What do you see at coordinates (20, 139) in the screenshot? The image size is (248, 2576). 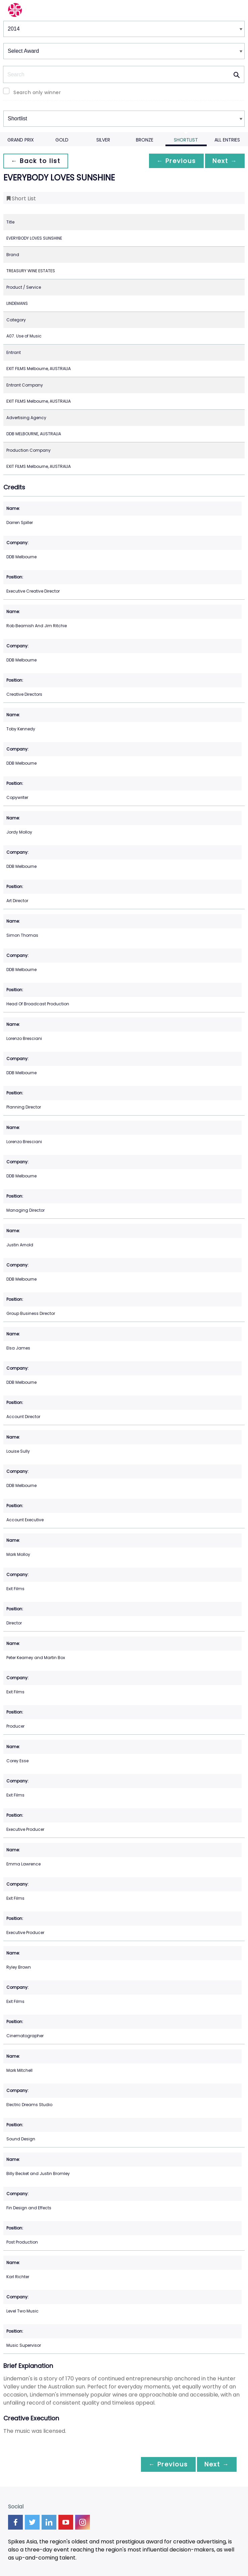 I see `Grand Prix` at bounding box center [20, 139].